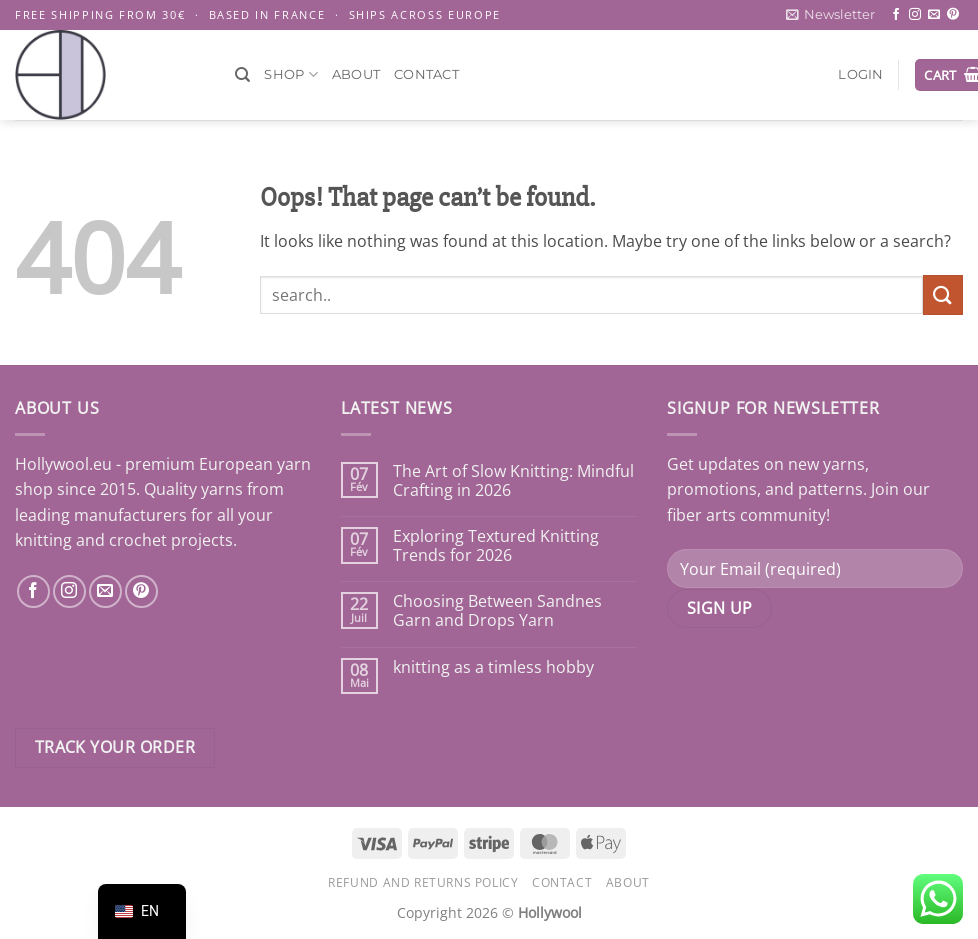 The width and height of the screenshot is (978, 939). What do you see at coordinates (423, 882) in the screenshot?
I see `Refund and Returns Policy` at bounding box center [423, 882].